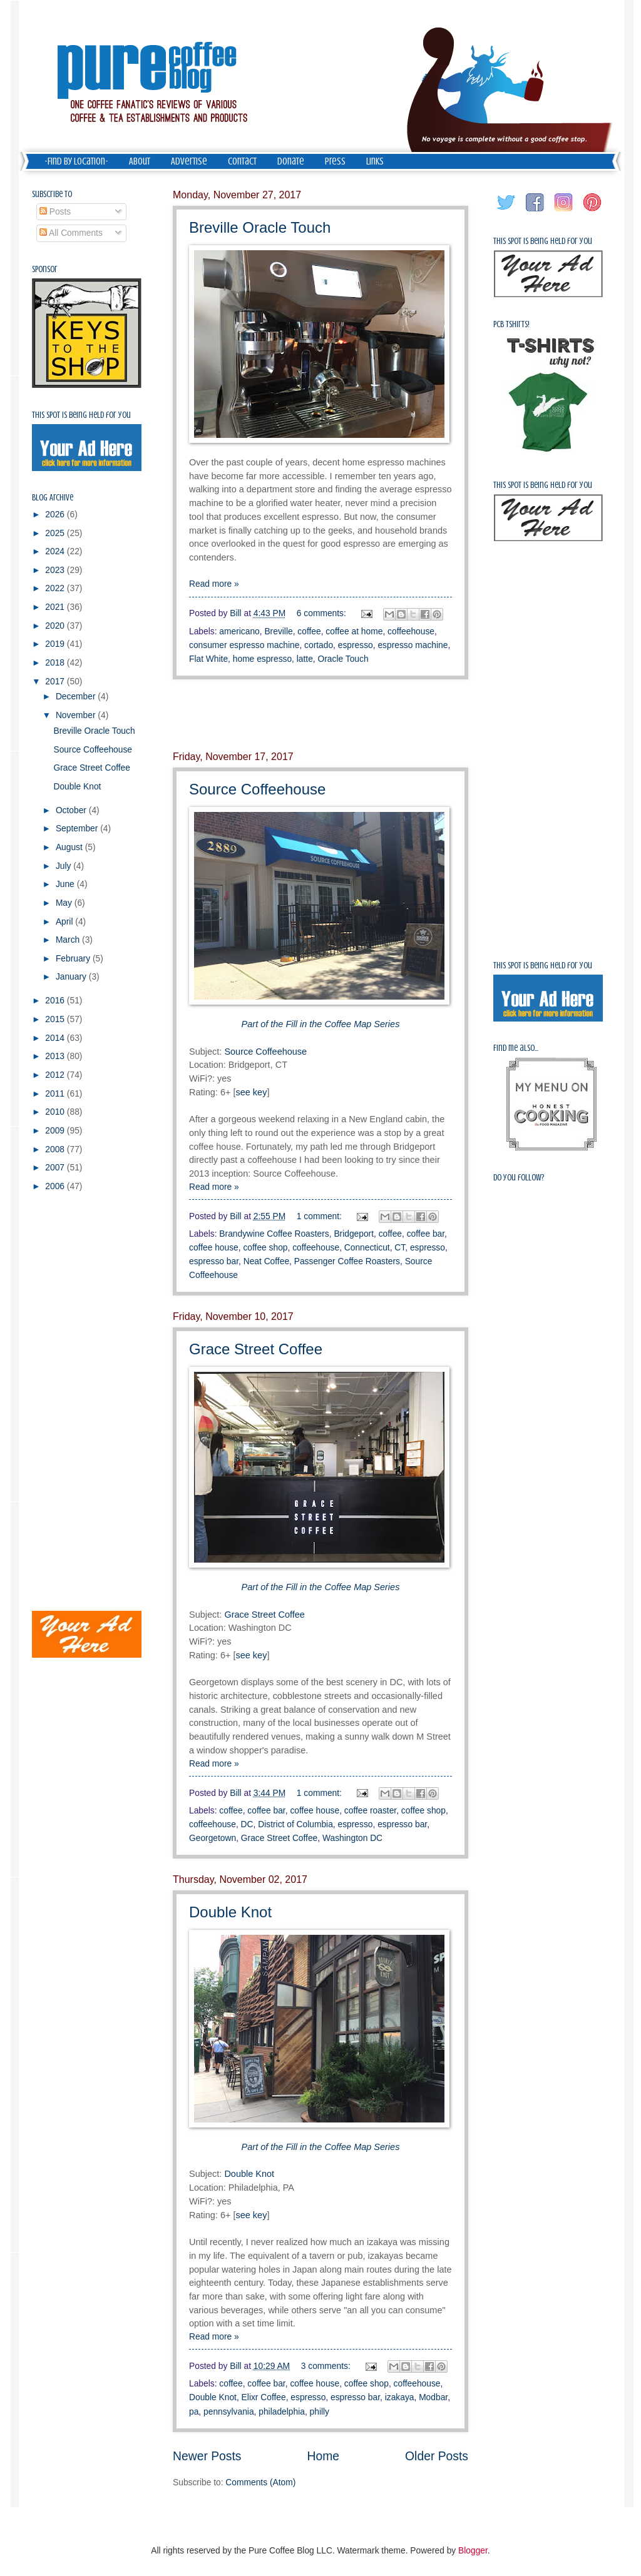 Image resolution: width=641 pixels, height=2576 pixels. Describe the element at coordinates (56, 1167) in the screenshot. I see `2007` at that location.